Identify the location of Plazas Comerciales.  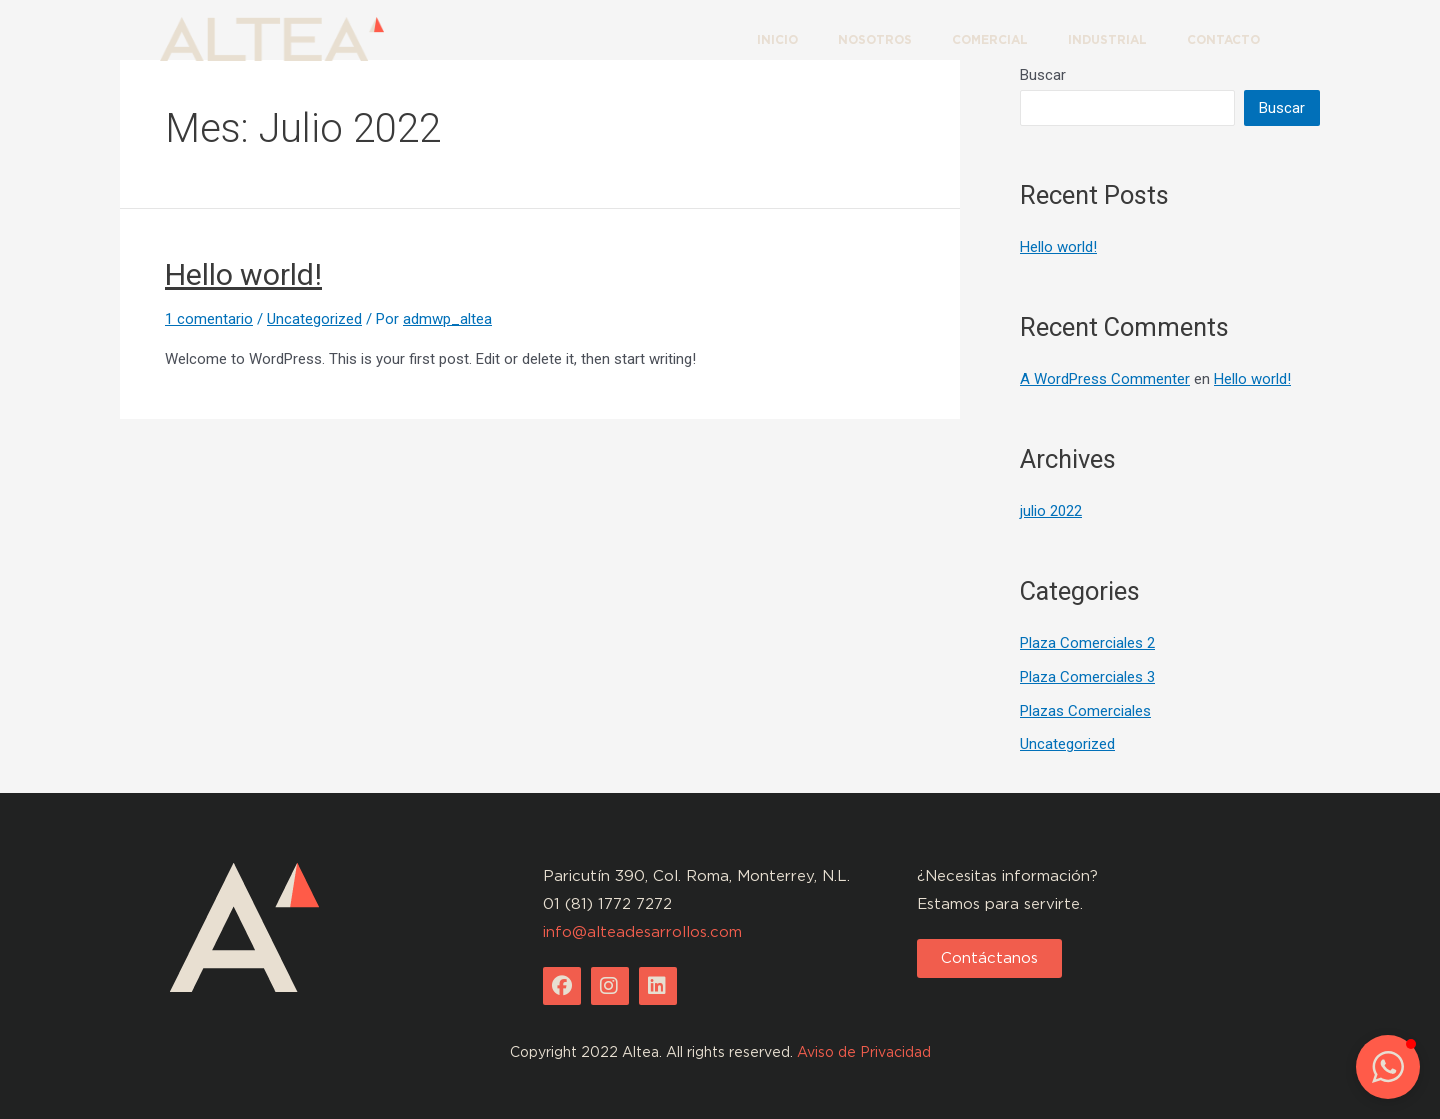
(1085, 711).